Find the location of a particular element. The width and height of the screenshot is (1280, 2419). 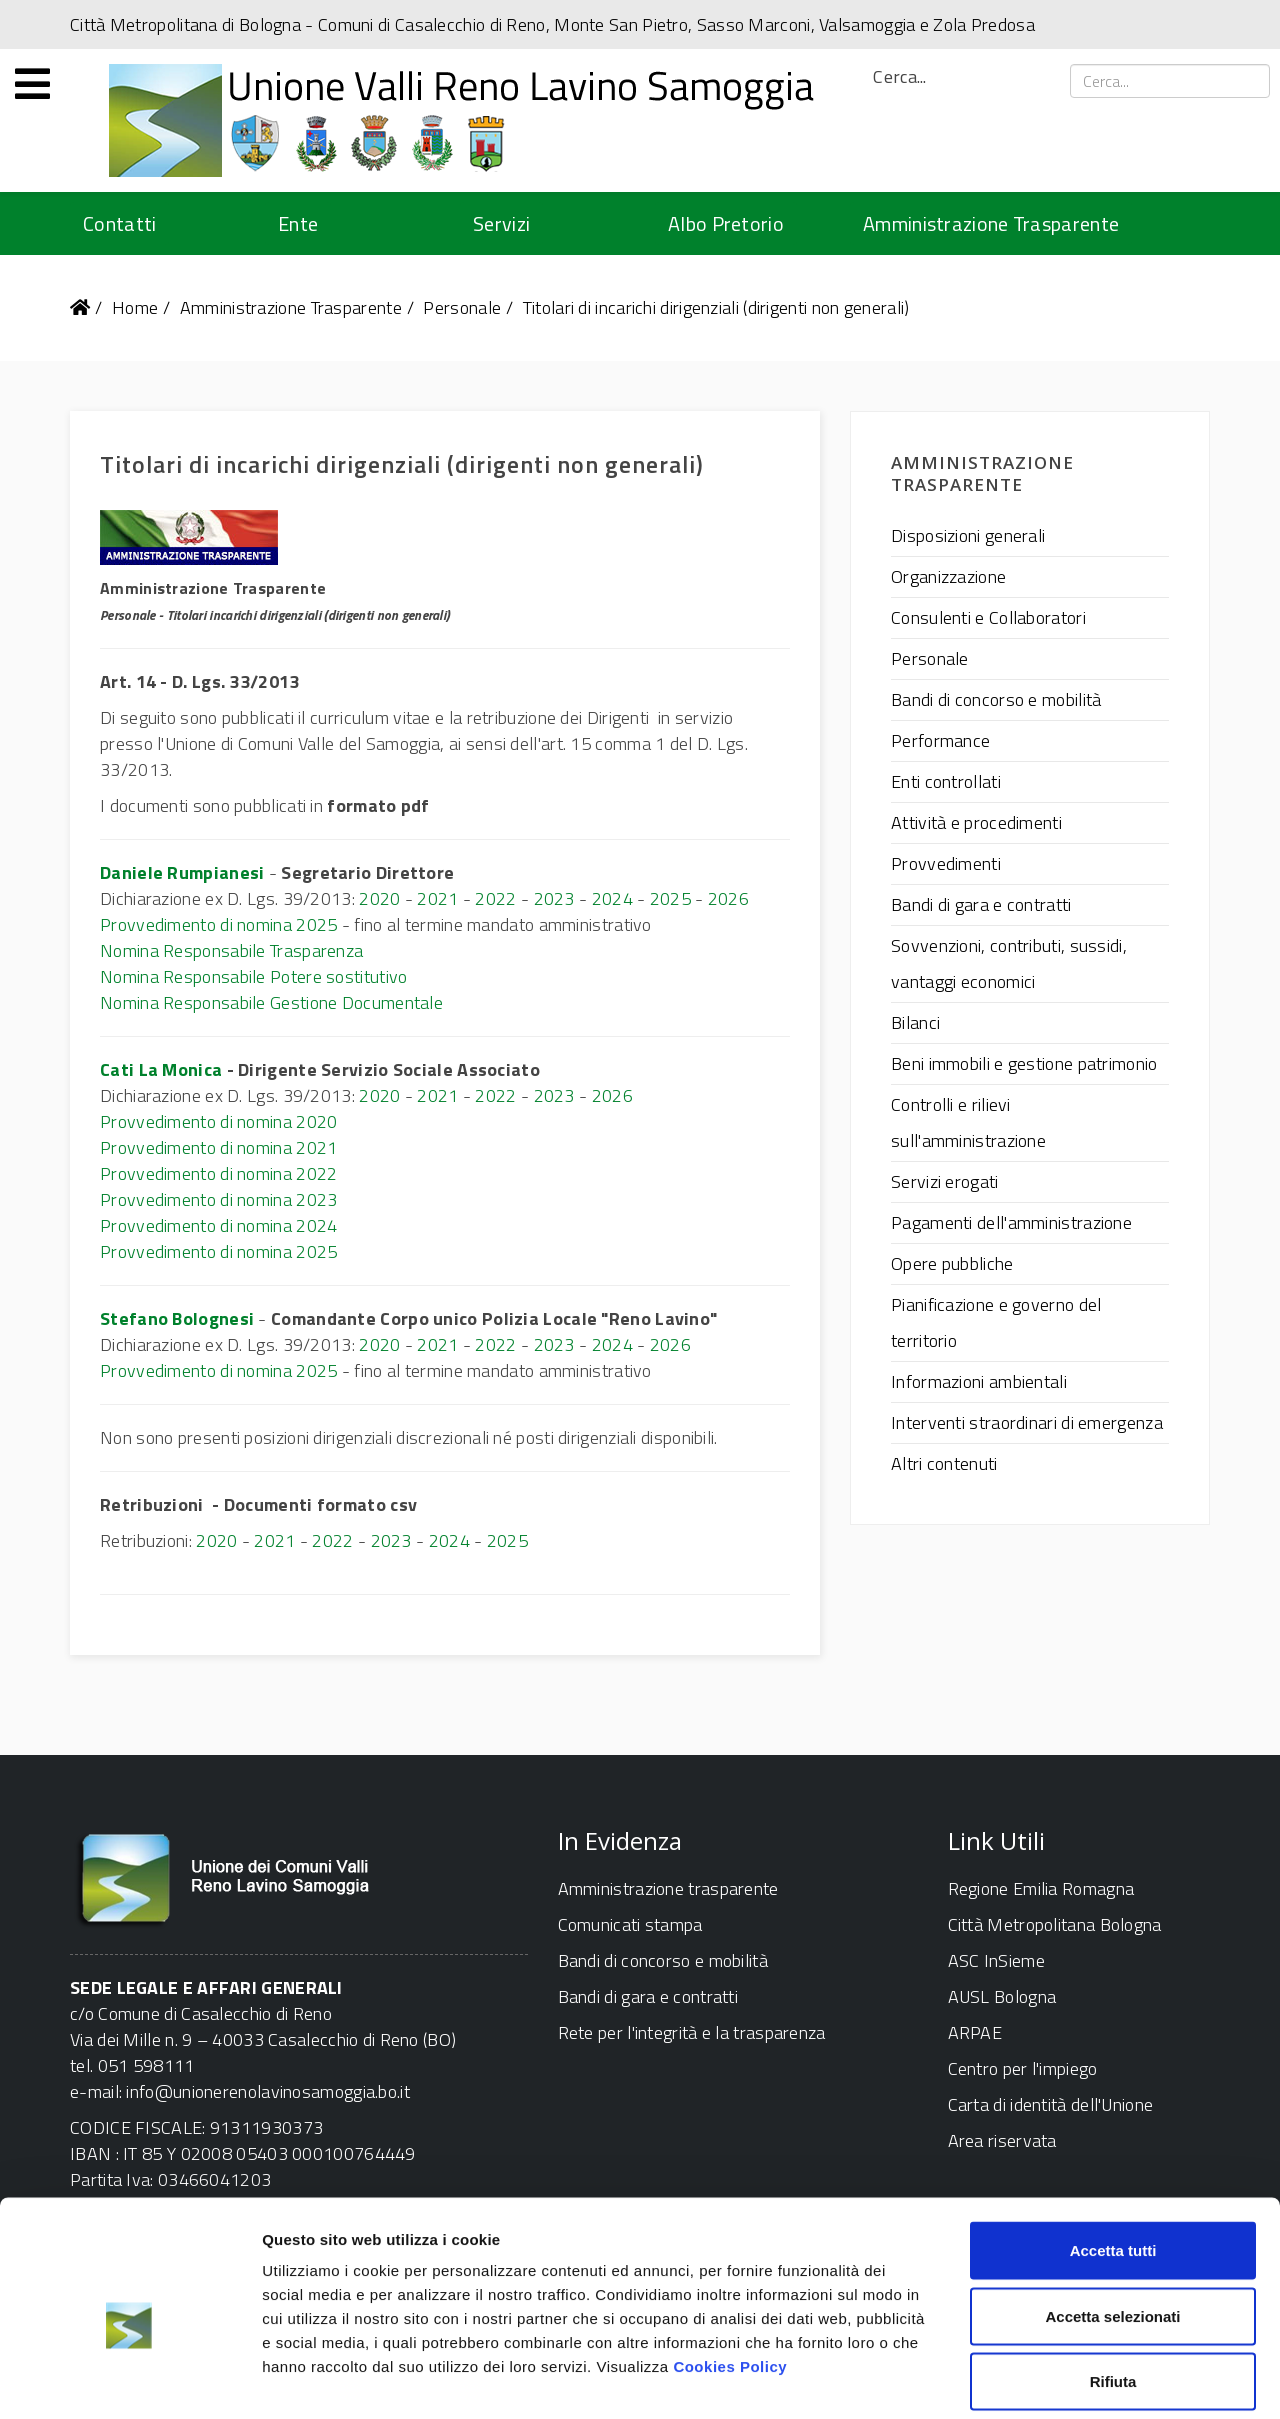

Bilanci is located at coordinates (915, 1022).